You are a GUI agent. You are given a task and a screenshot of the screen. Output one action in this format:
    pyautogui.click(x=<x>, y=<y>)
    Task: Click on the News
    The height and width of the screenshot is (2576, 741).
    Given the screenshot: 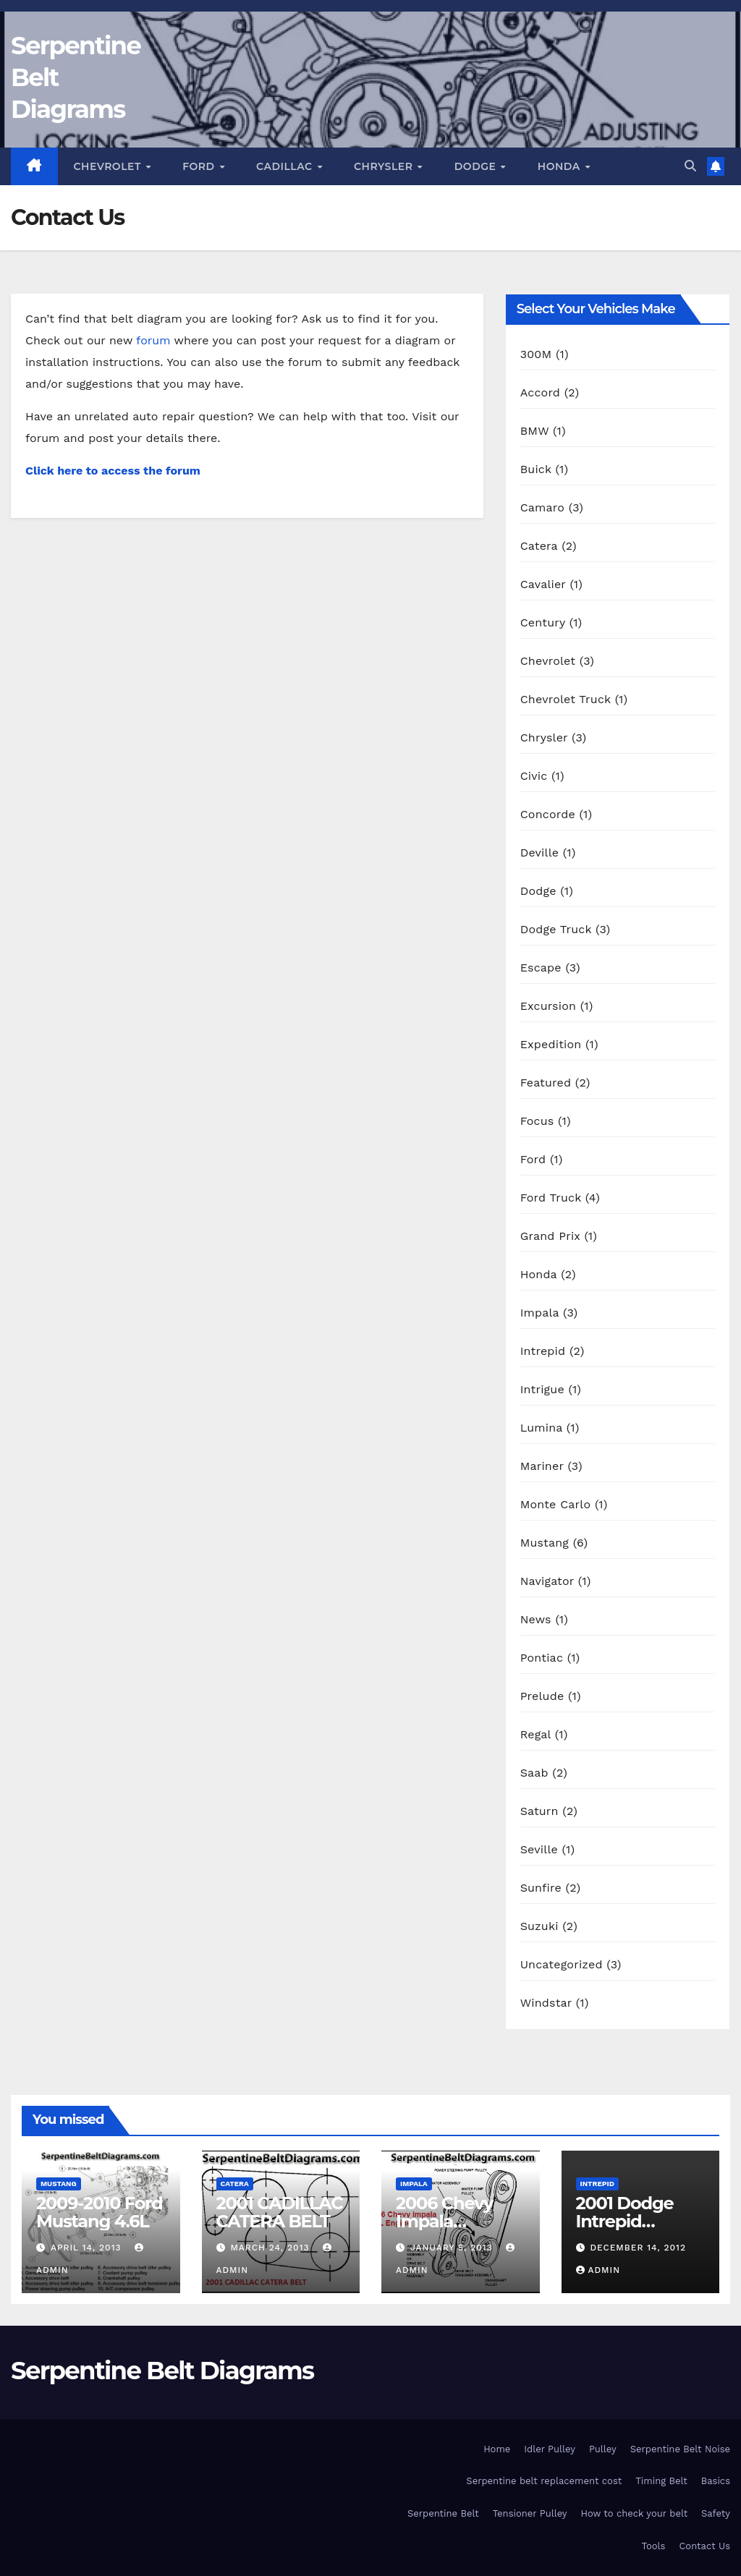 What is the action you would take?
    pyautogui.click(x=535, y=1619)
    